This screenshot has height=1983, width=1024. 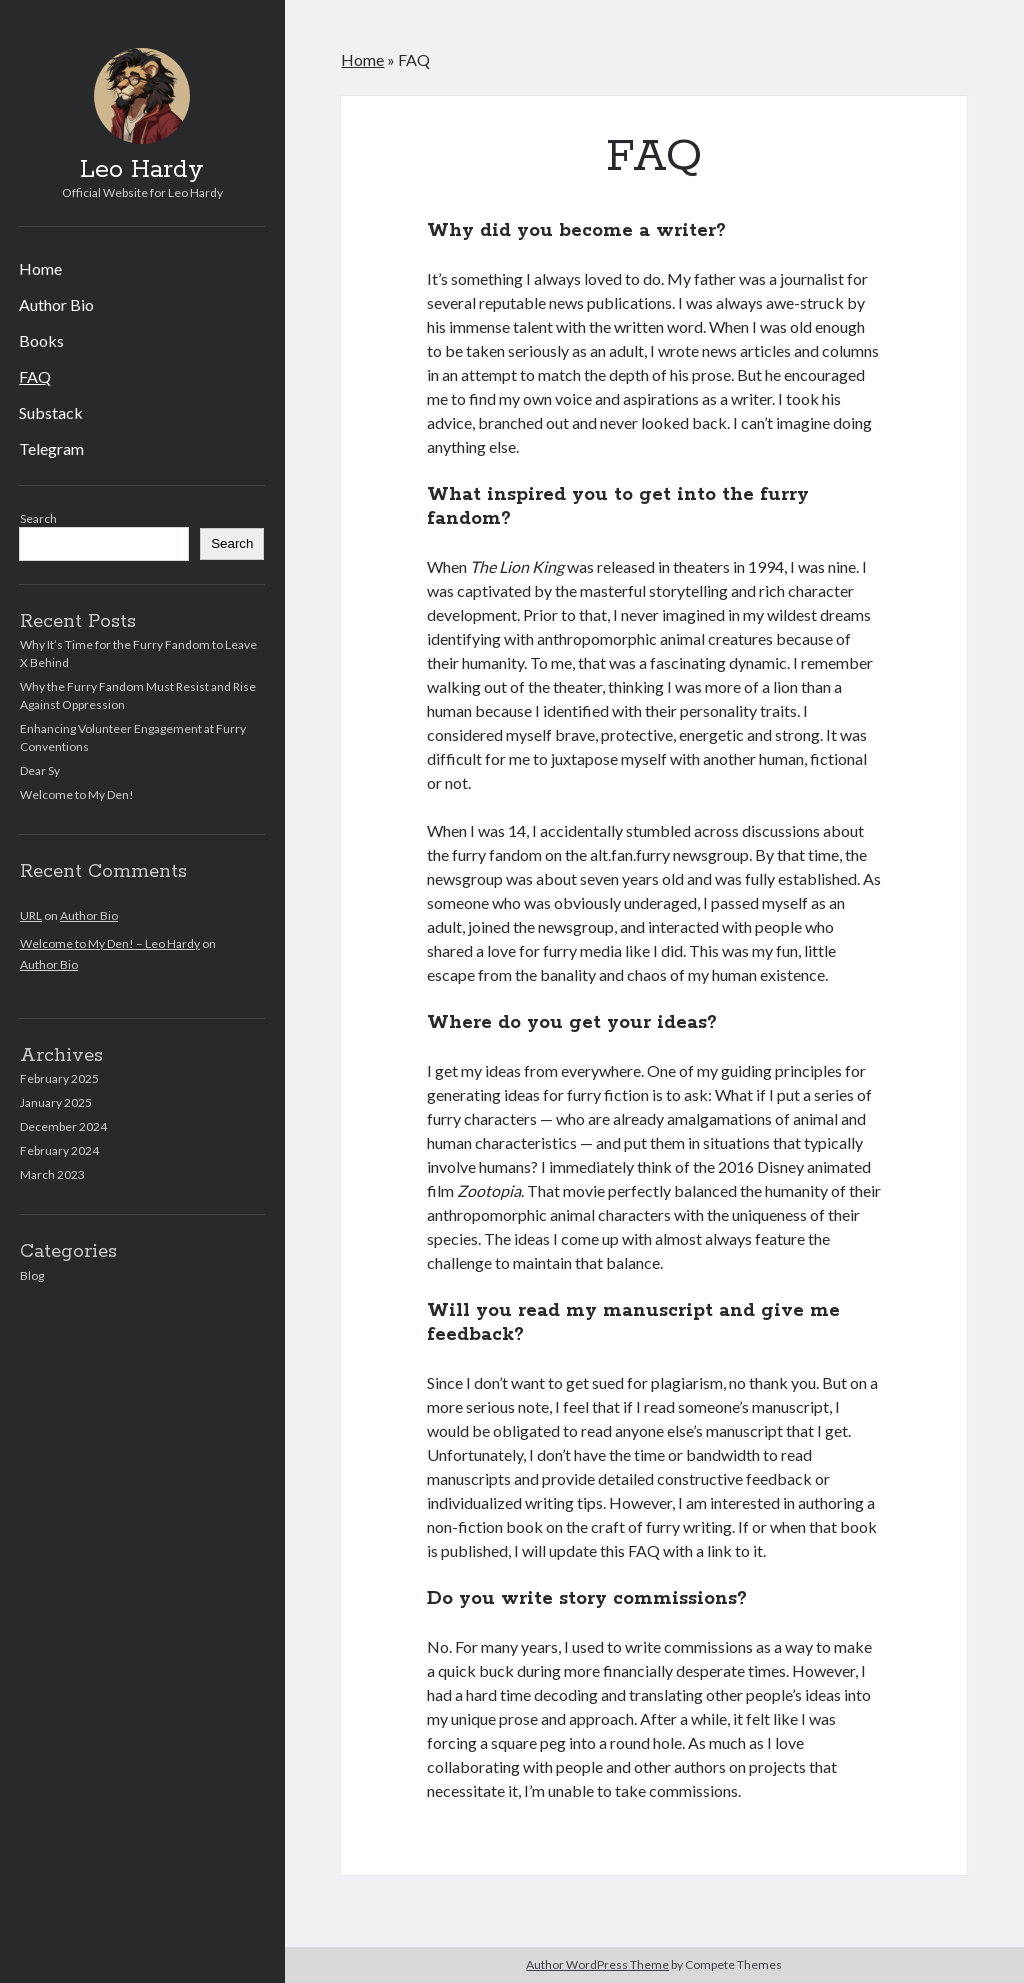 What do you see at coordinates (142, 170) in the screenshot?
I see `Leo Hardy` at bounding box center [142, 170].